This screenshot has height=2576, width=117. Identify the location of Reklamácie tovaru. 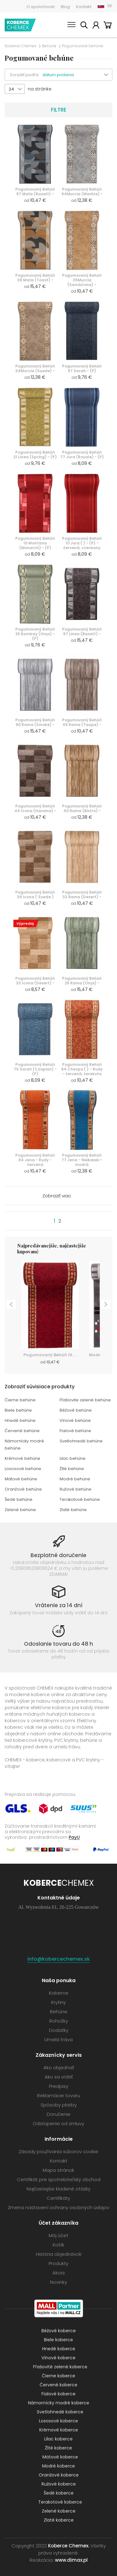
(58, 2095).